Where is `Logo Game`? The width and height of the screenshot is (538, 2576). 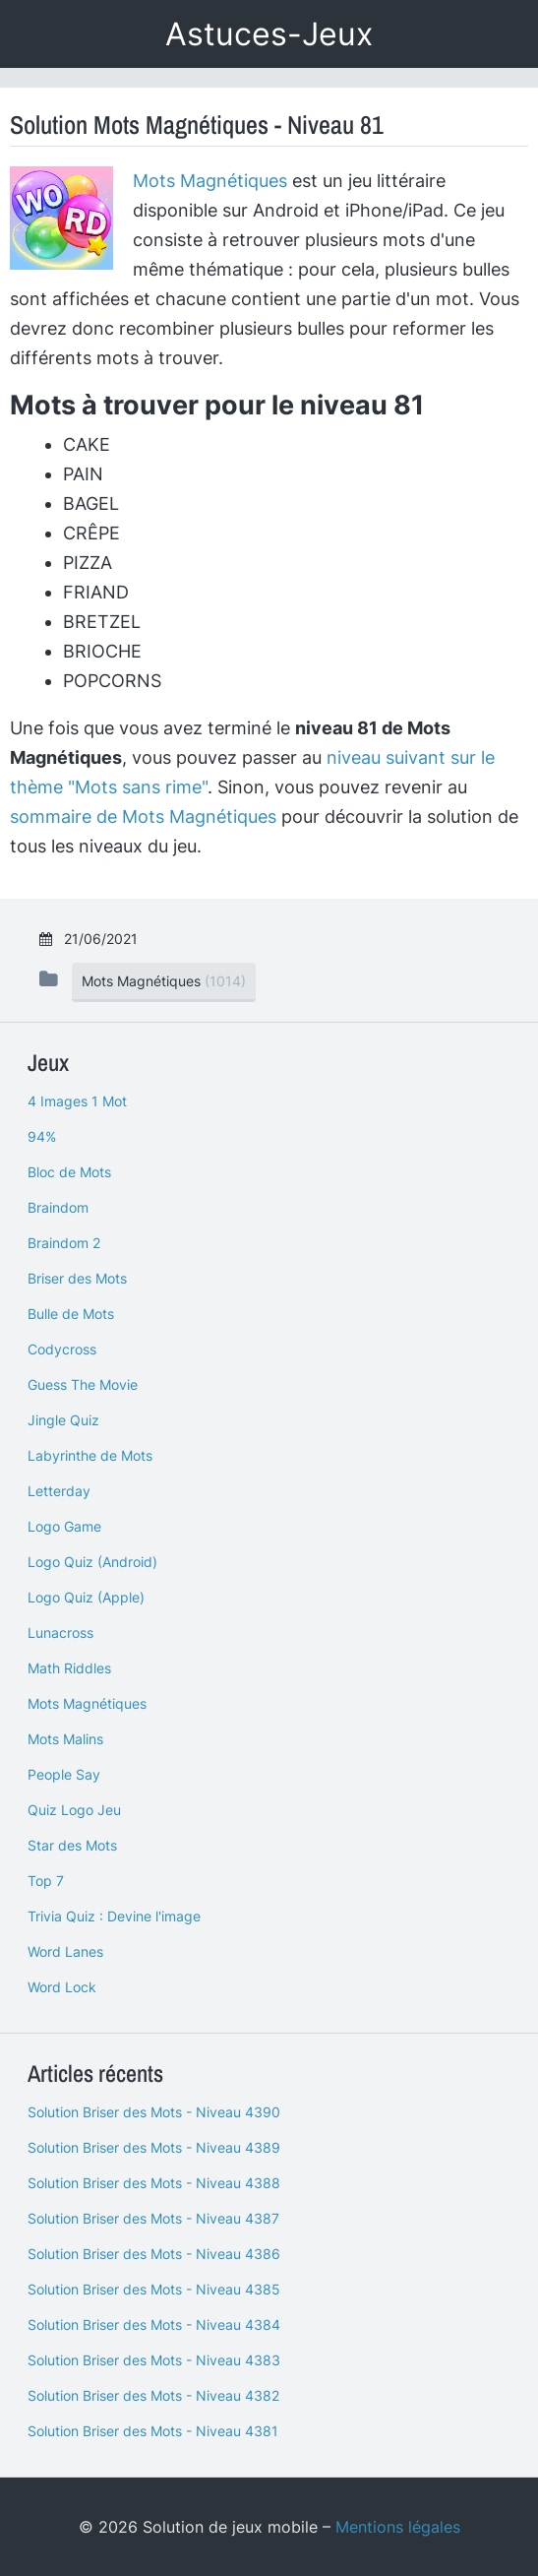 Logo Game is located at coordinates (64, 1526).